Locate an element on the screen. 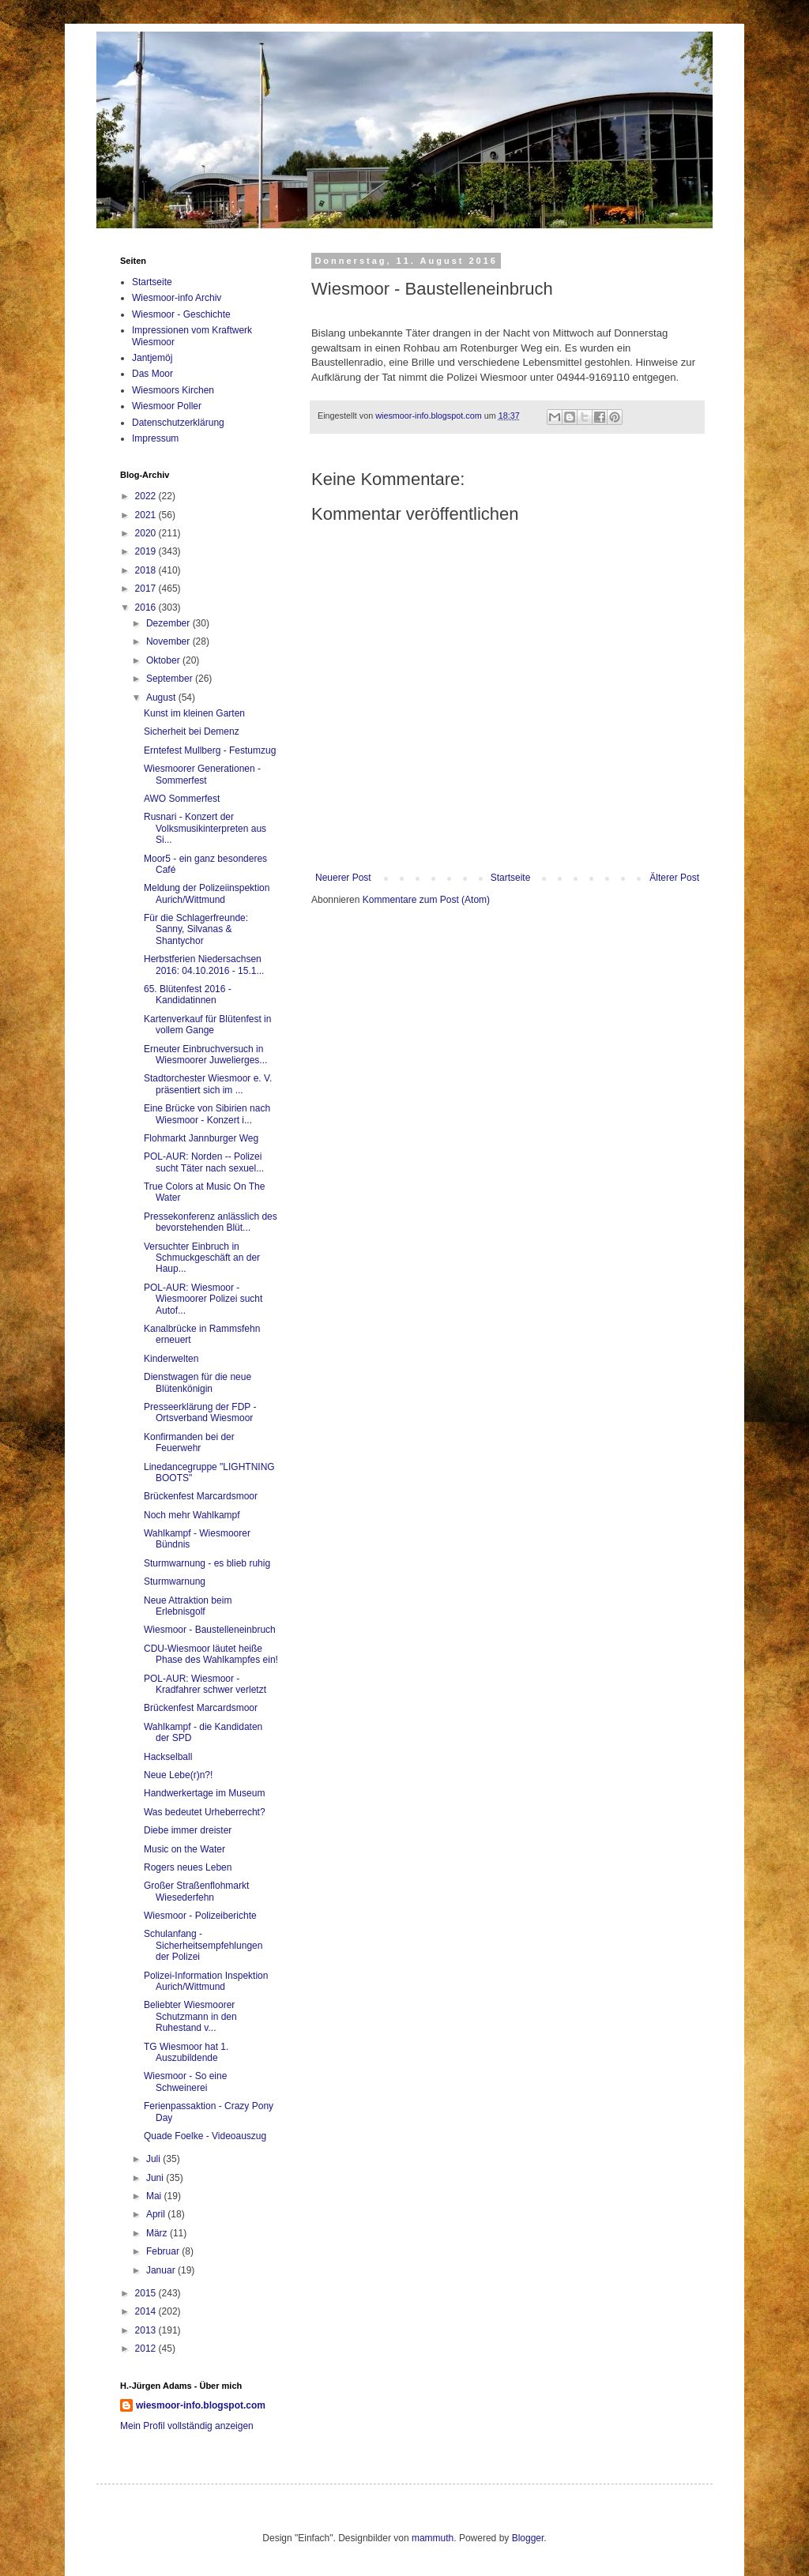 Image resolution: width=809 pixels, height=2576 pixels. Versuchter Einbruch in Schmuckgeschäft an der Haup... is located at coordinates (202, 1258).